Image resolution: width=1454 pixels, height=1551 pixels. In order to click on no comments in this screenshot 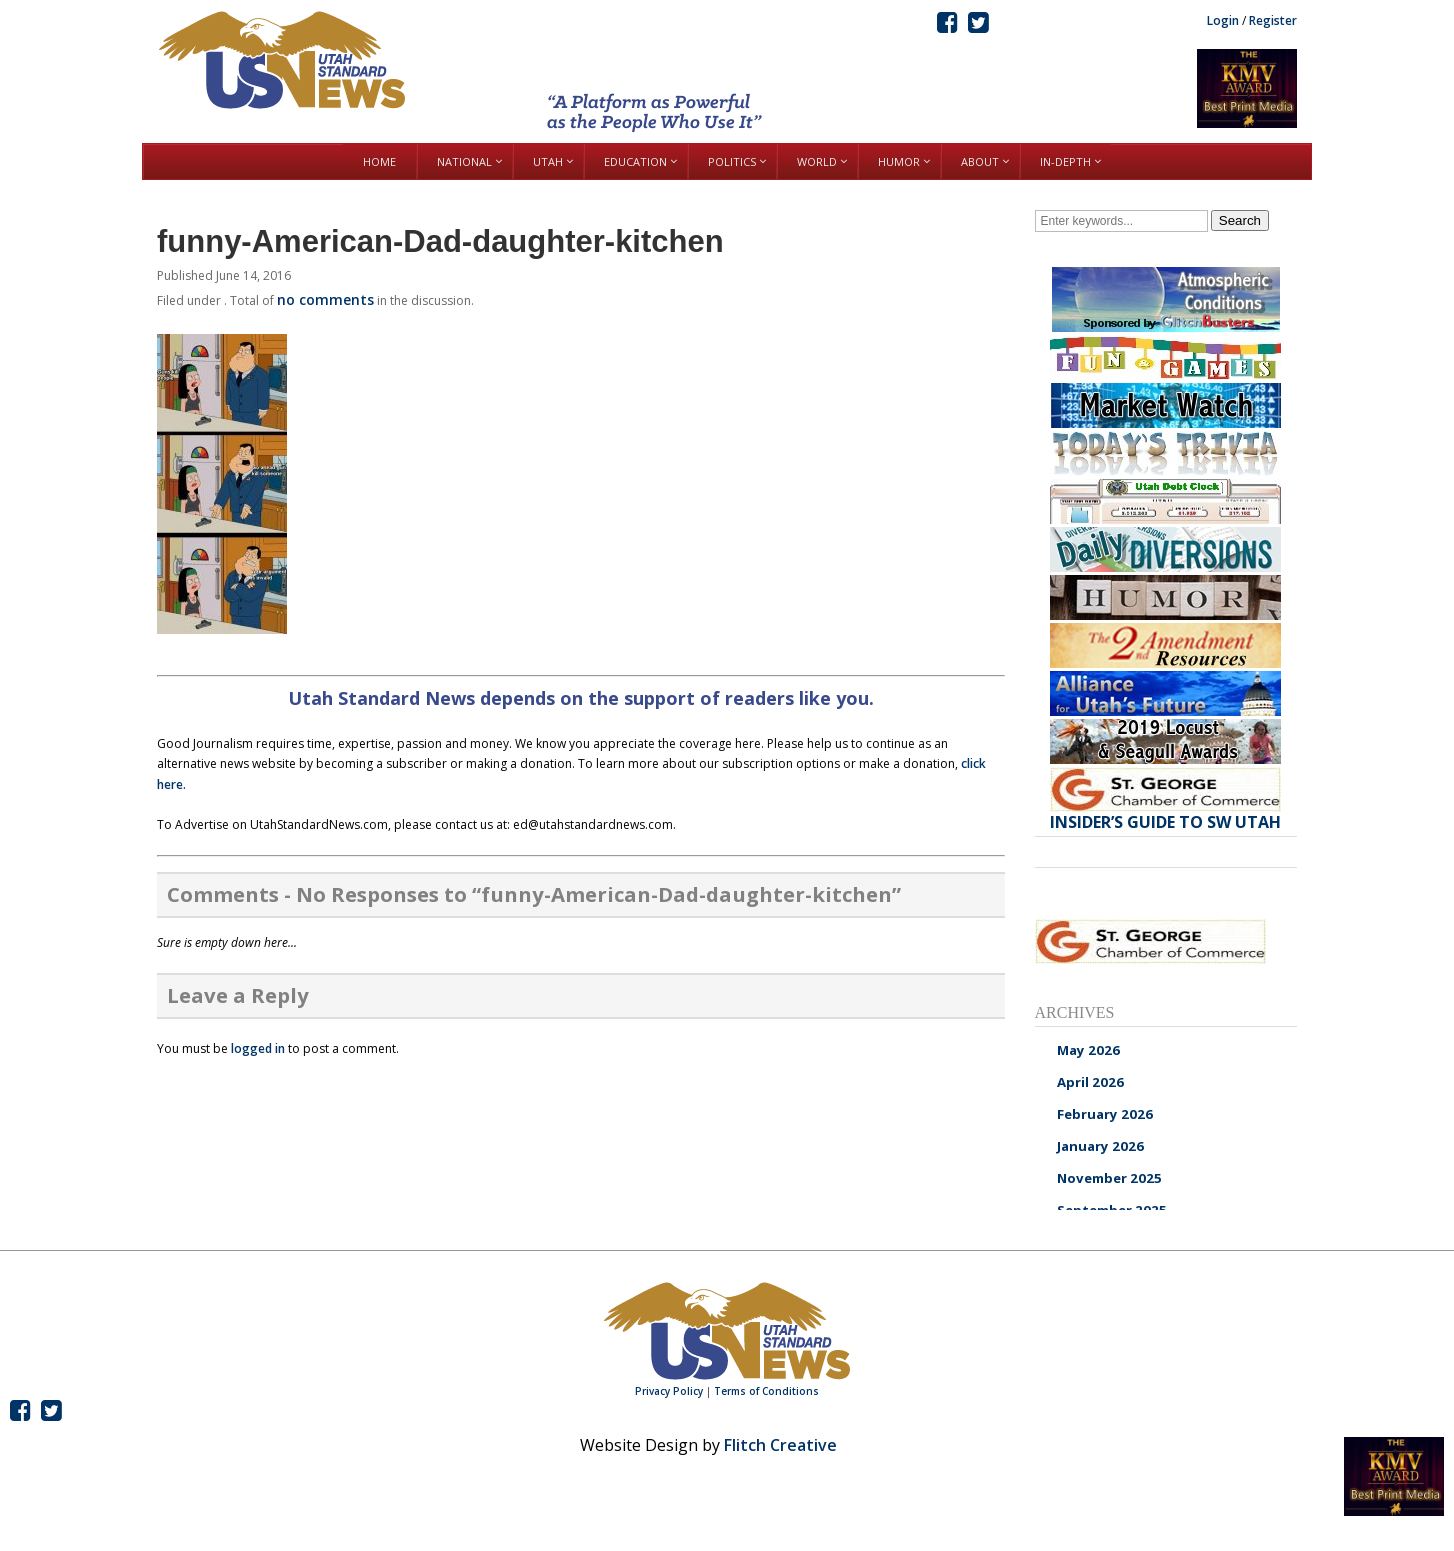, I will do `click(325, 299)`.